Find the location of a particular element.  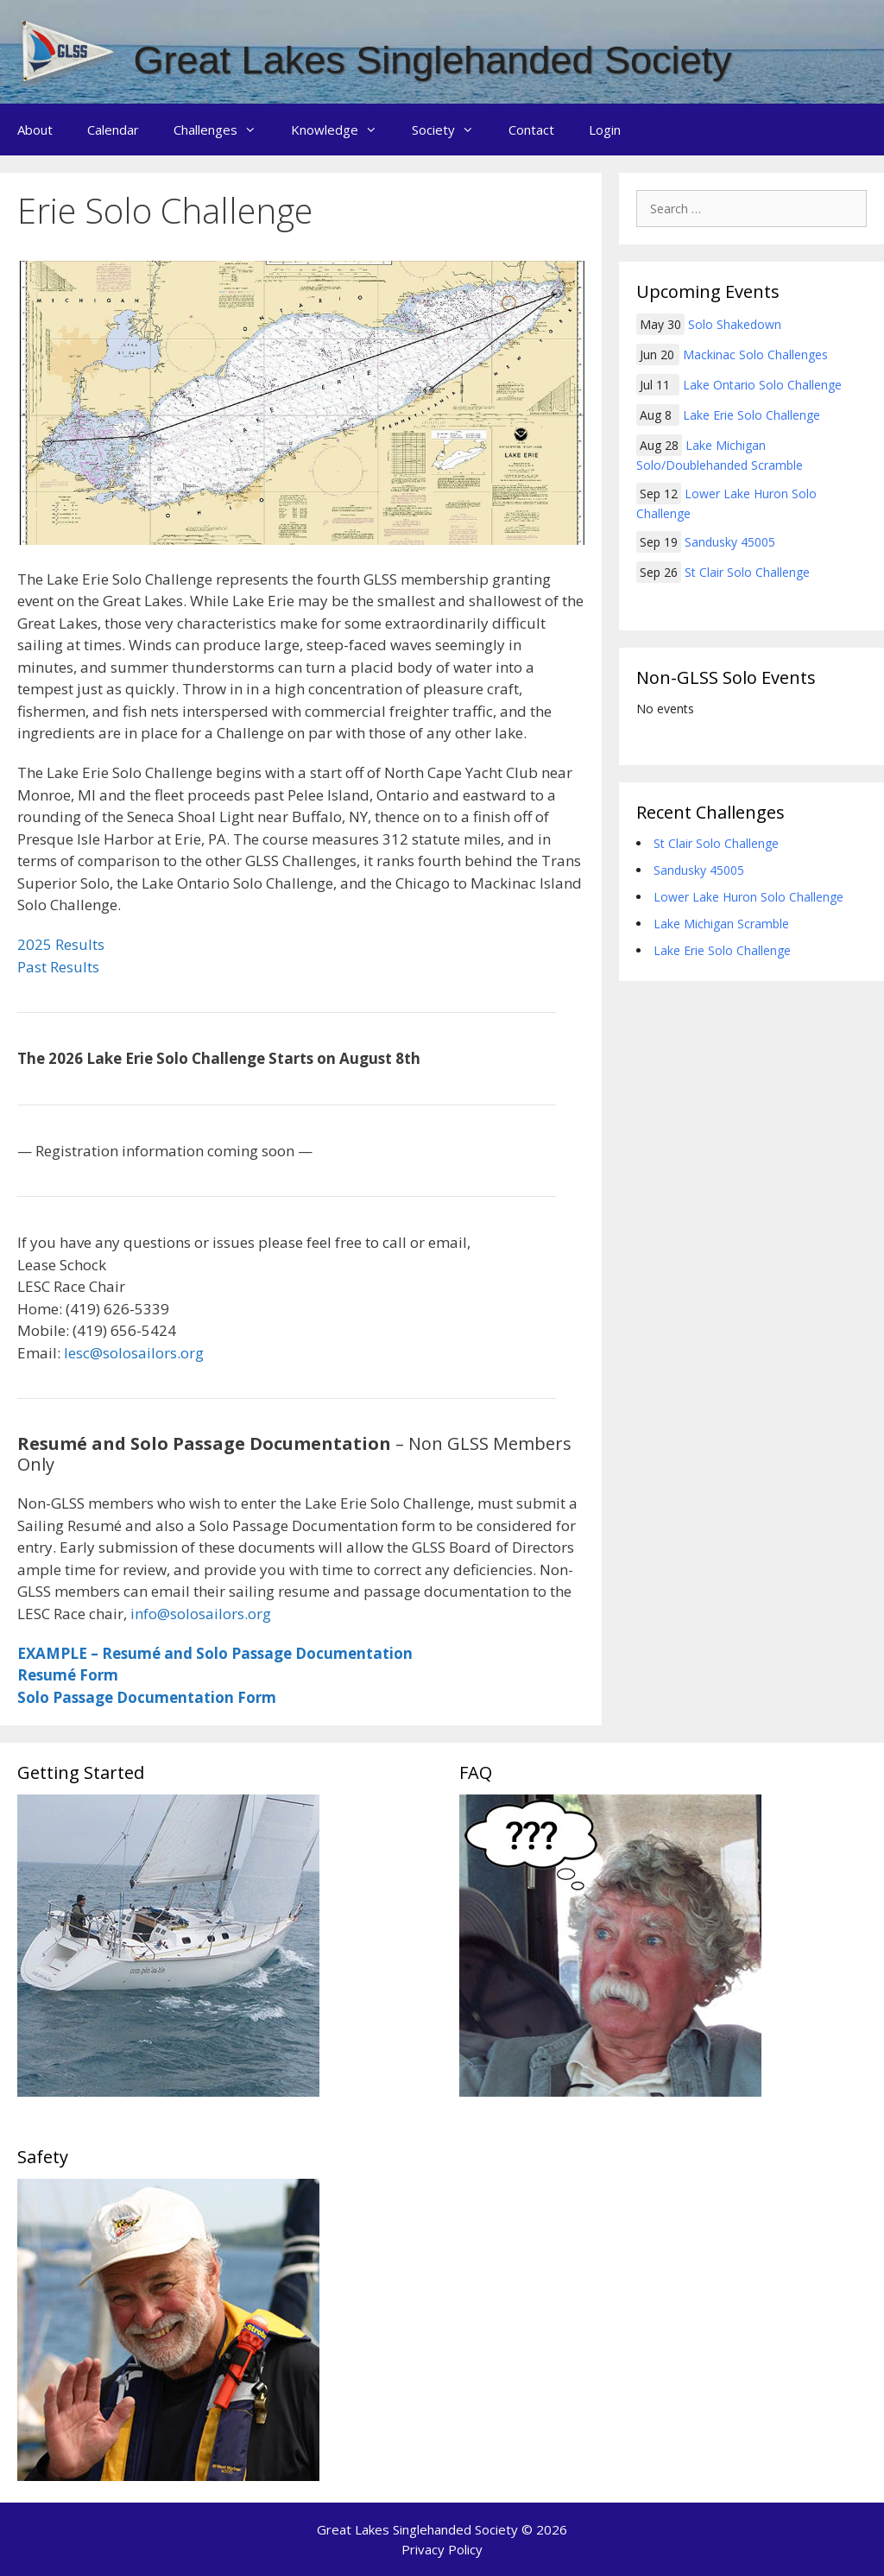

Calendar is located at coordinates (113, 129).